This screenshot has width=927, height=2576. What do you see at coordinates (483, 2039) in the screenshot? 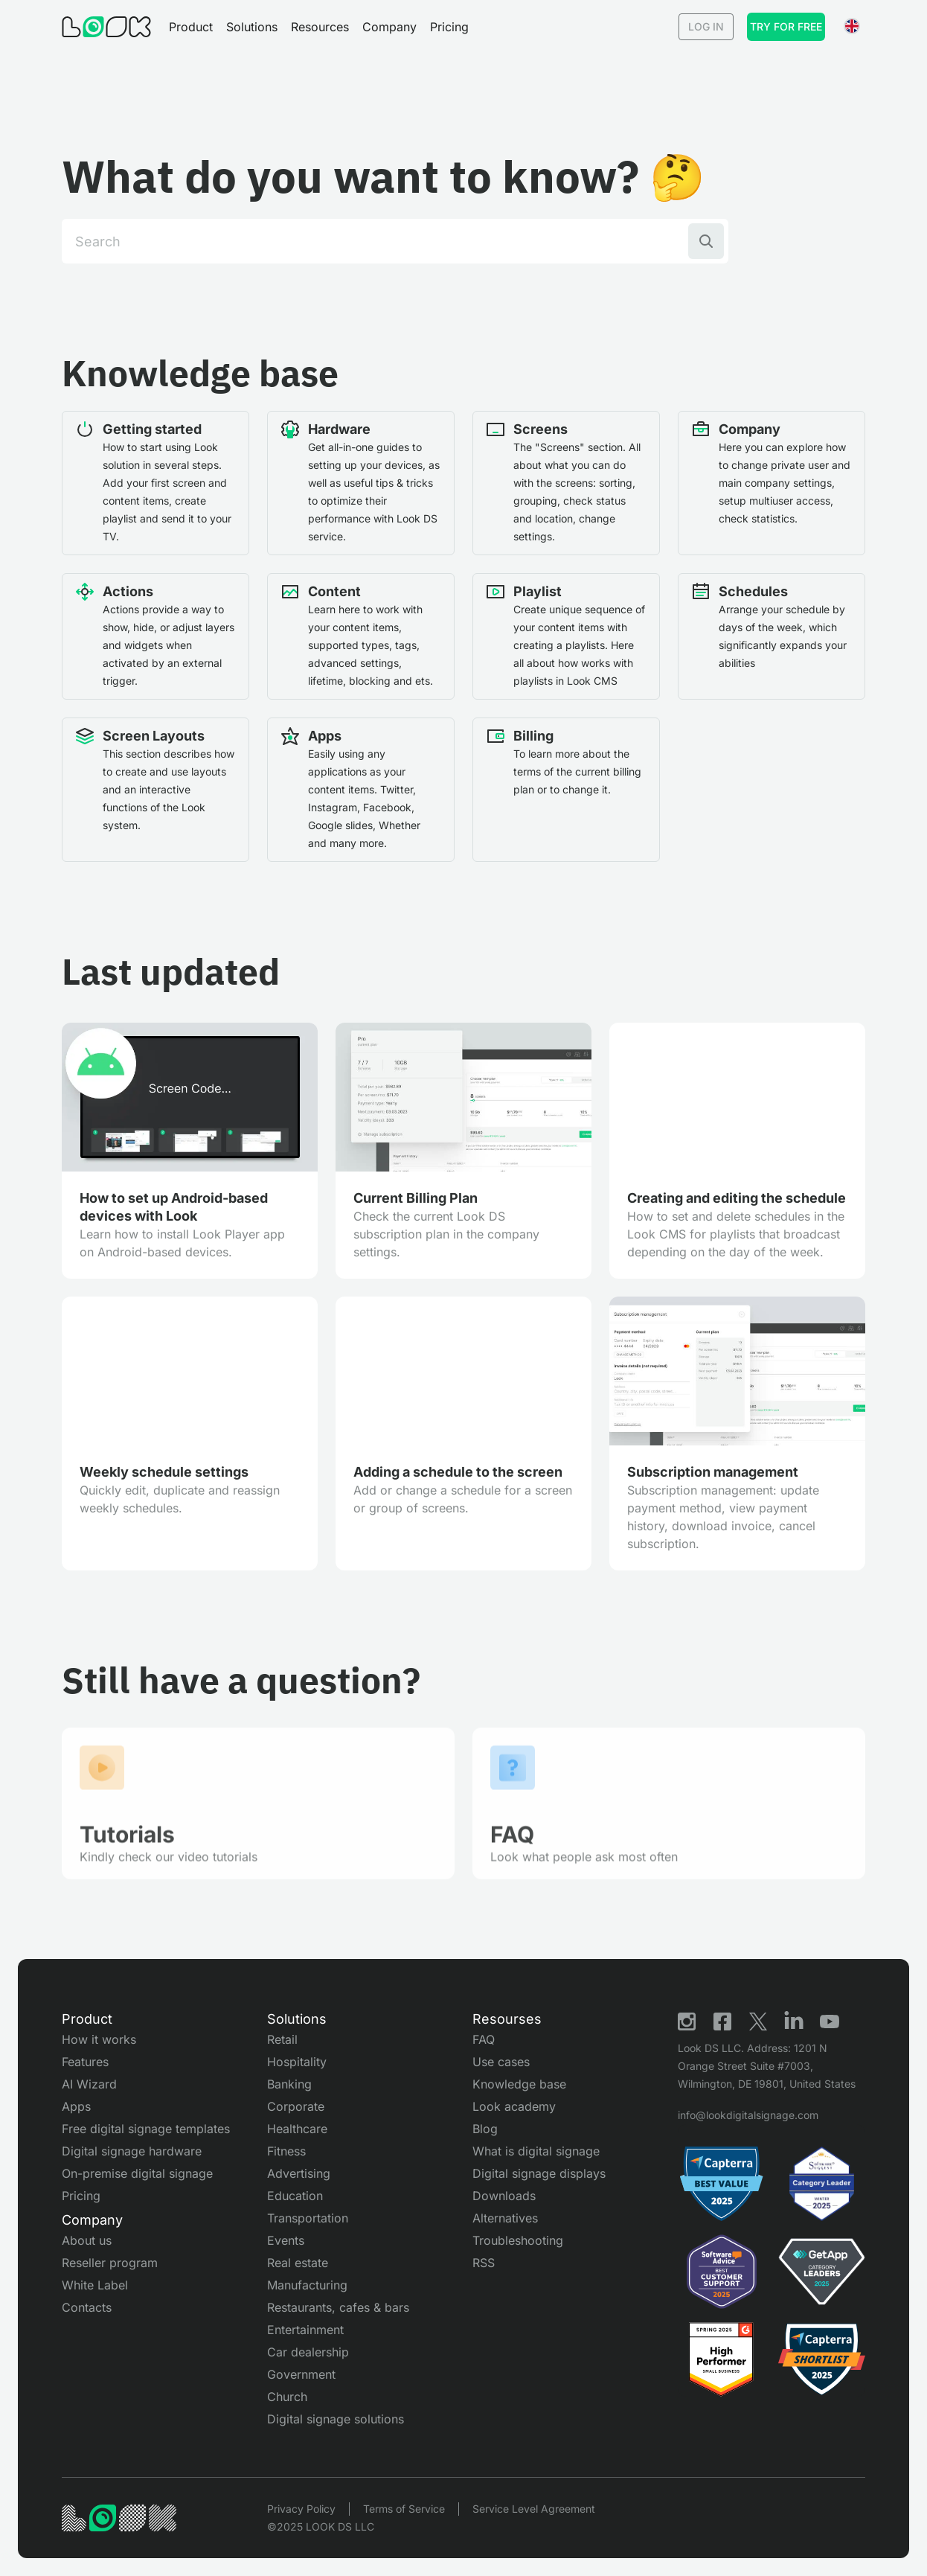
I see `FAQ` at bounding box center [483, 2039].